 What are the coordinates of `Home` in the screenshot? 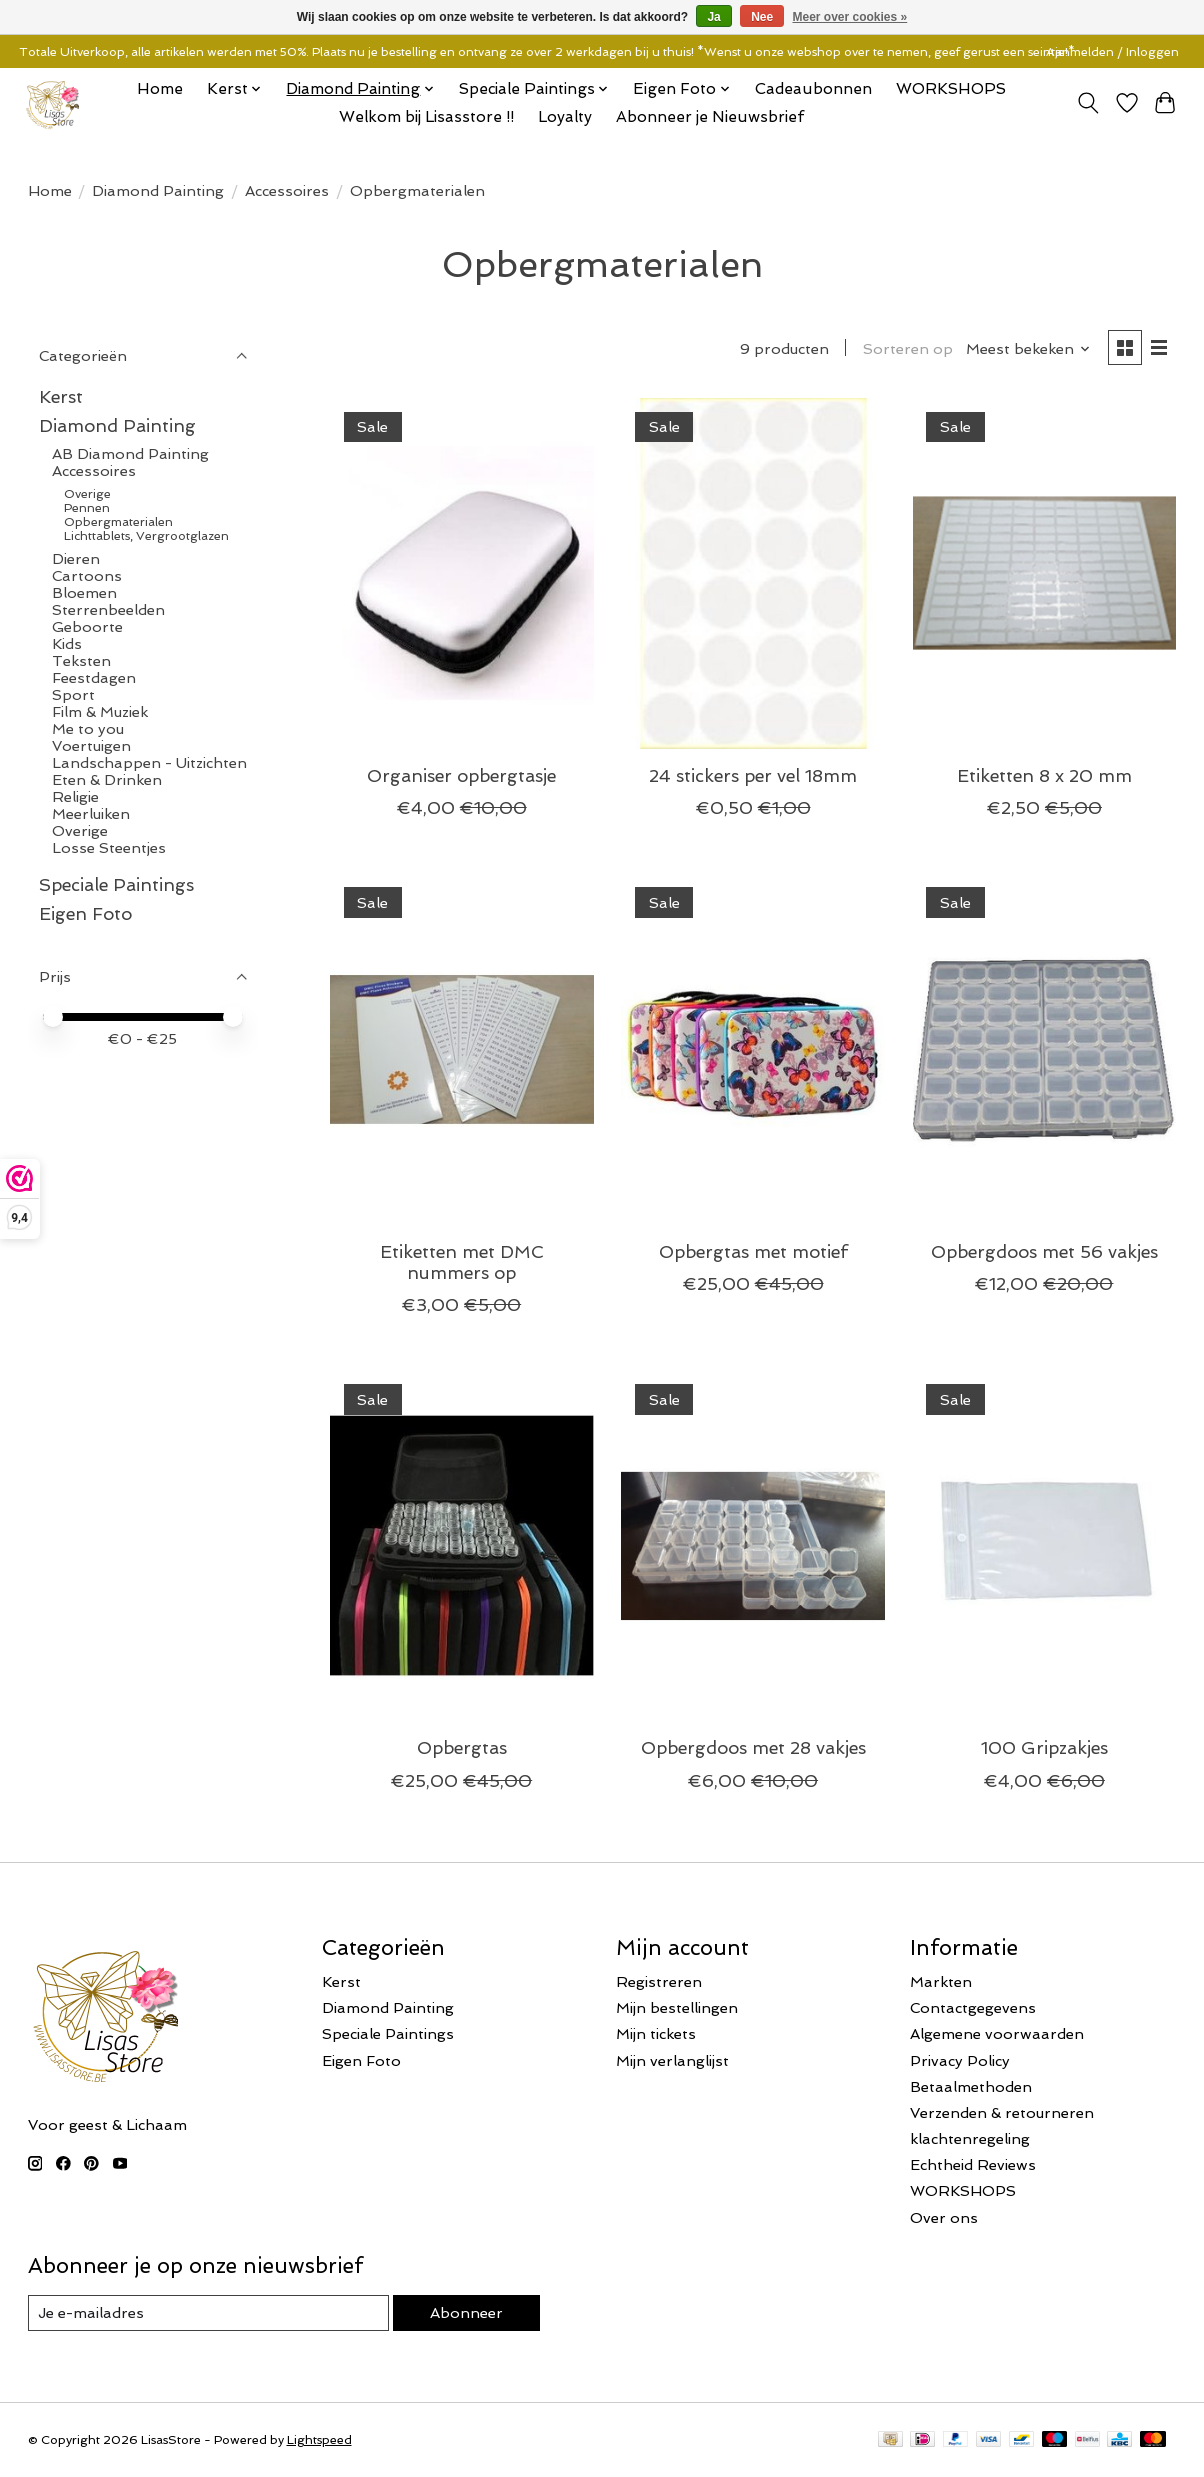 It's located at (160, 89).